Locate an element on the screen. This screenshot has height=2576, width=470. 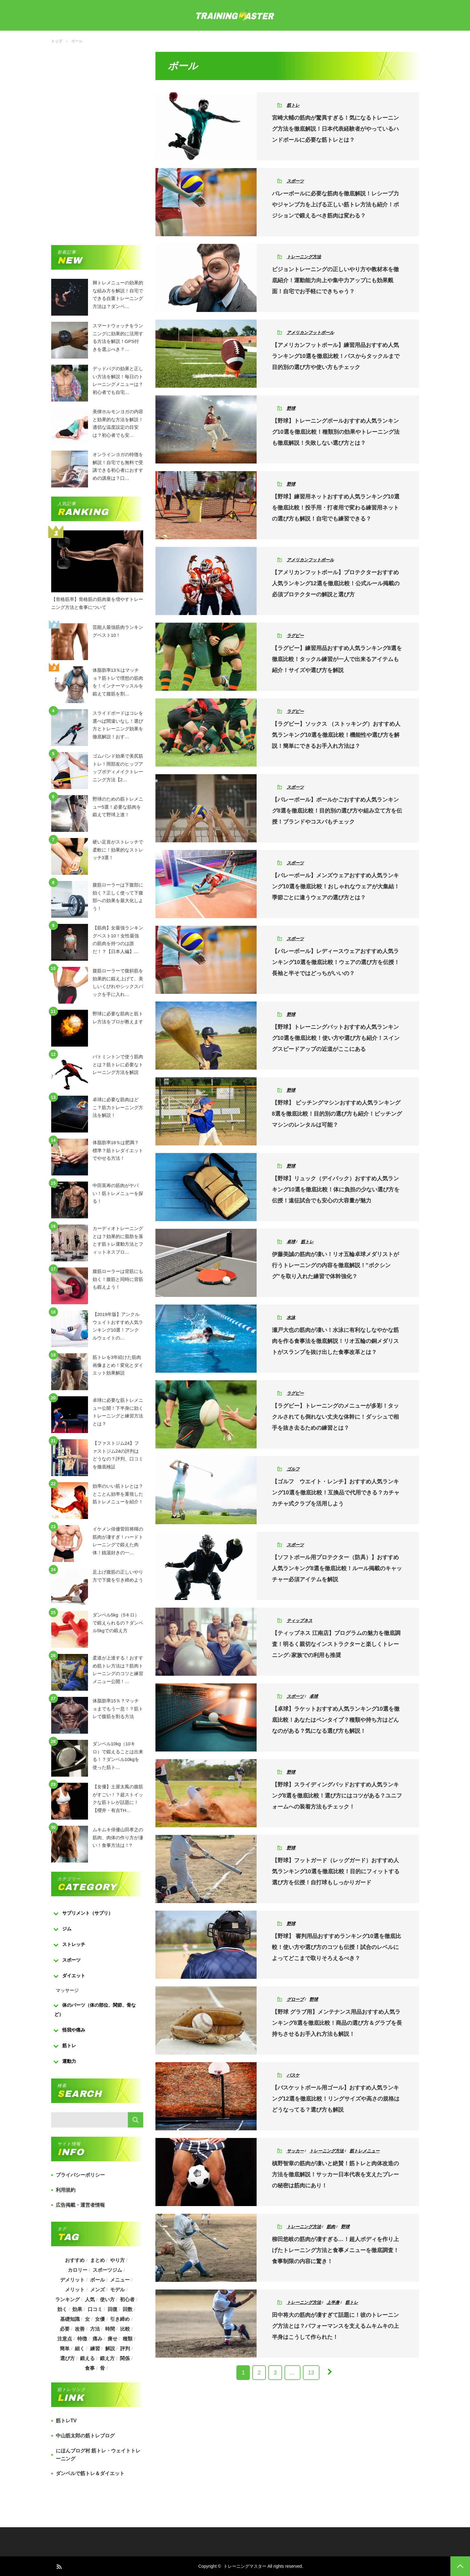
イケメン俳優菅田将暉の筋肉が凄すぎ！ハードトレーニングで鍛えた肉体！銭湯好きの一… is located at coordinates (118, 1535).